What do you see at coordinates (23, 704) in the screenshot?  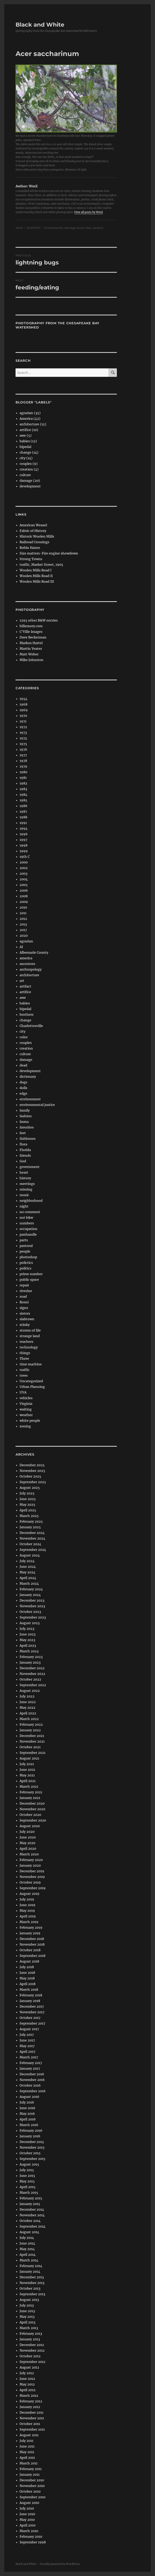 I see `1968` at bounding box center [23, 704].